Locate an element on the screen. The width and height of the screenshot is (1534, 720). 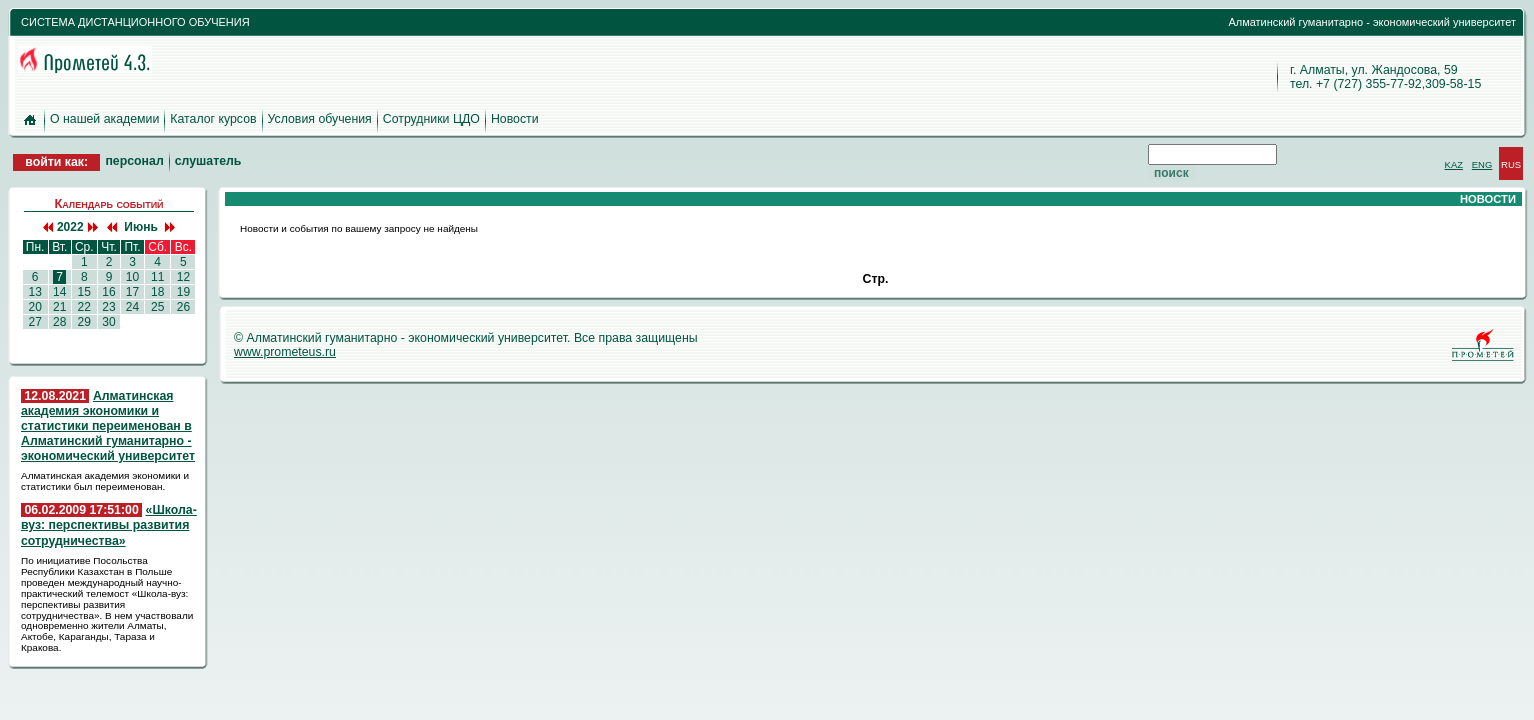
16 is located at coordinates (109, 292).